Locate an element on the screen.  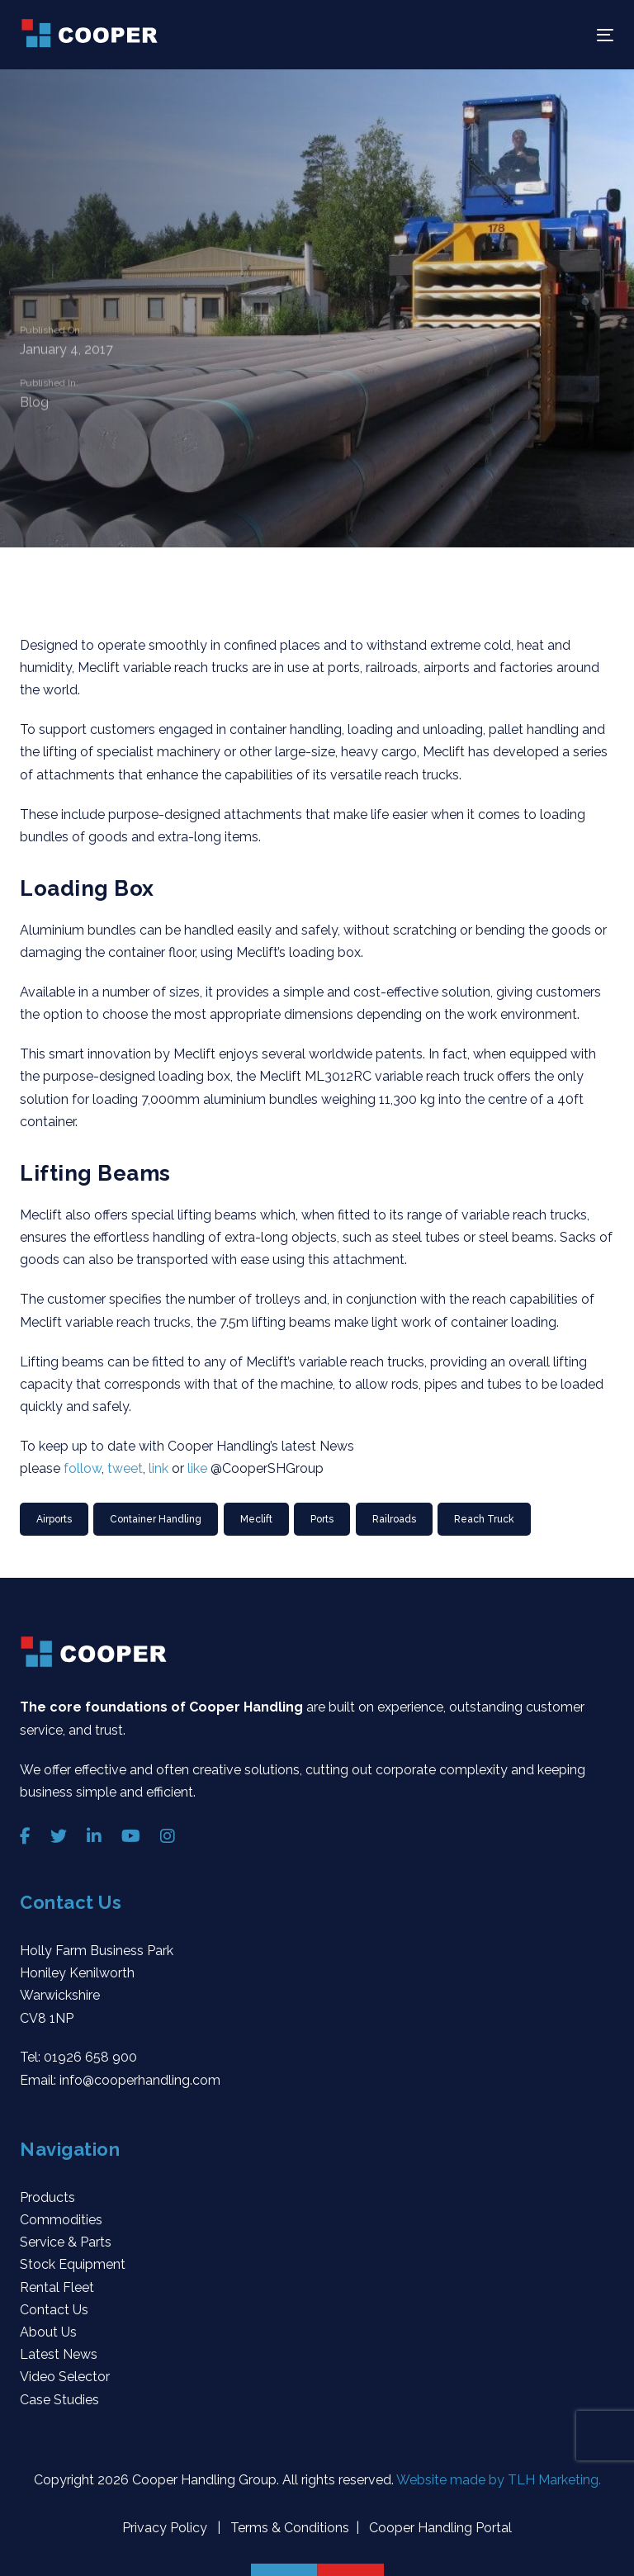
like is located at coordinates (199, 1468).